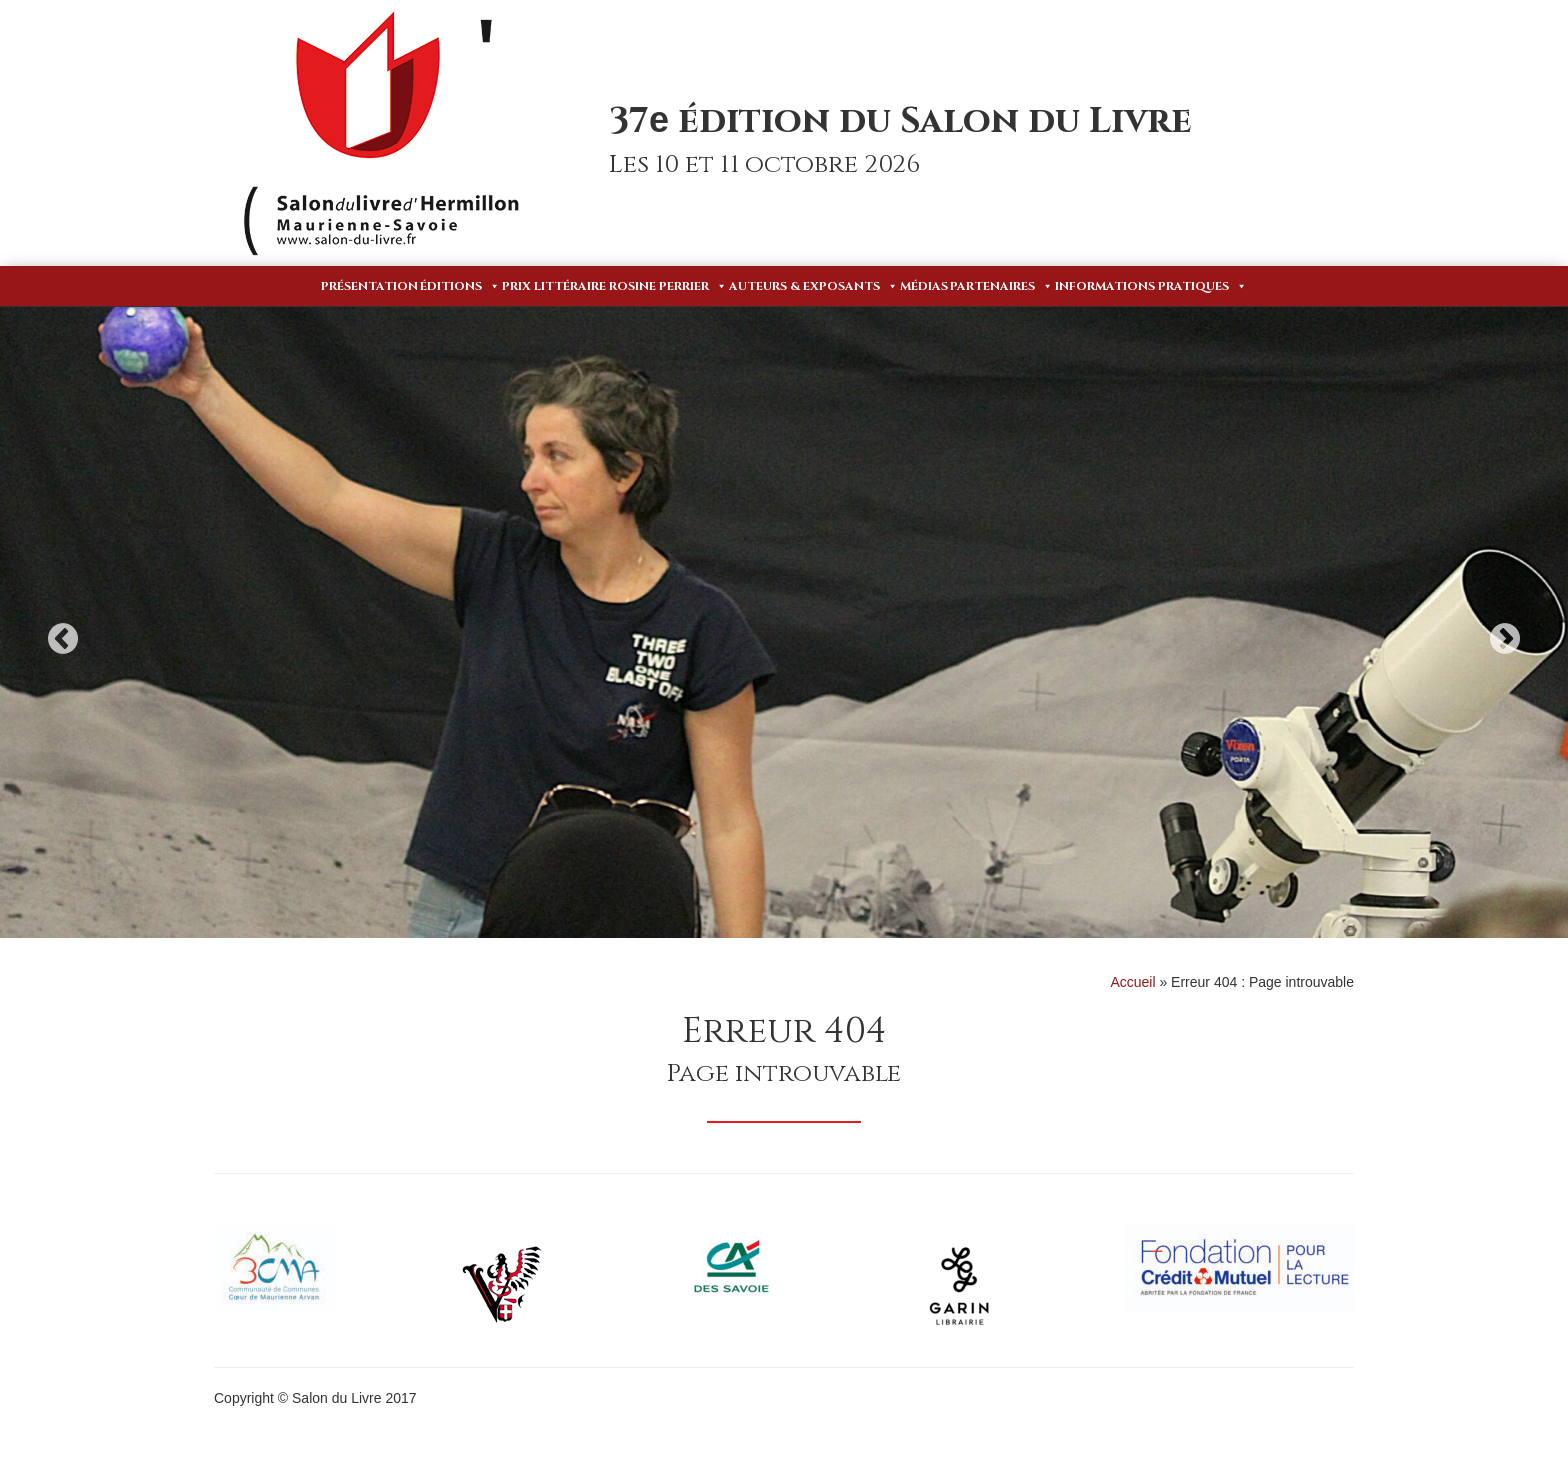  Describe the element at coordinates (1132, 982) in the screenshot. I see `Accueil` at that location.